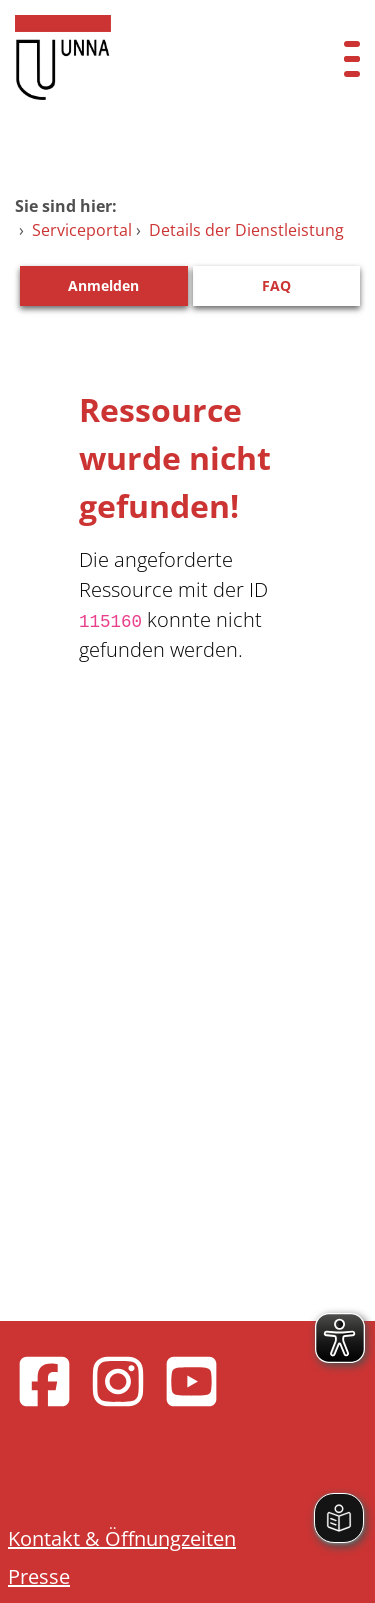 This screenshot has width=375, height=1603. What do you see at coordinates (246, 230) in the screenshot?
I see `Details der Dienstleistung` at bounding box center [246, 230].